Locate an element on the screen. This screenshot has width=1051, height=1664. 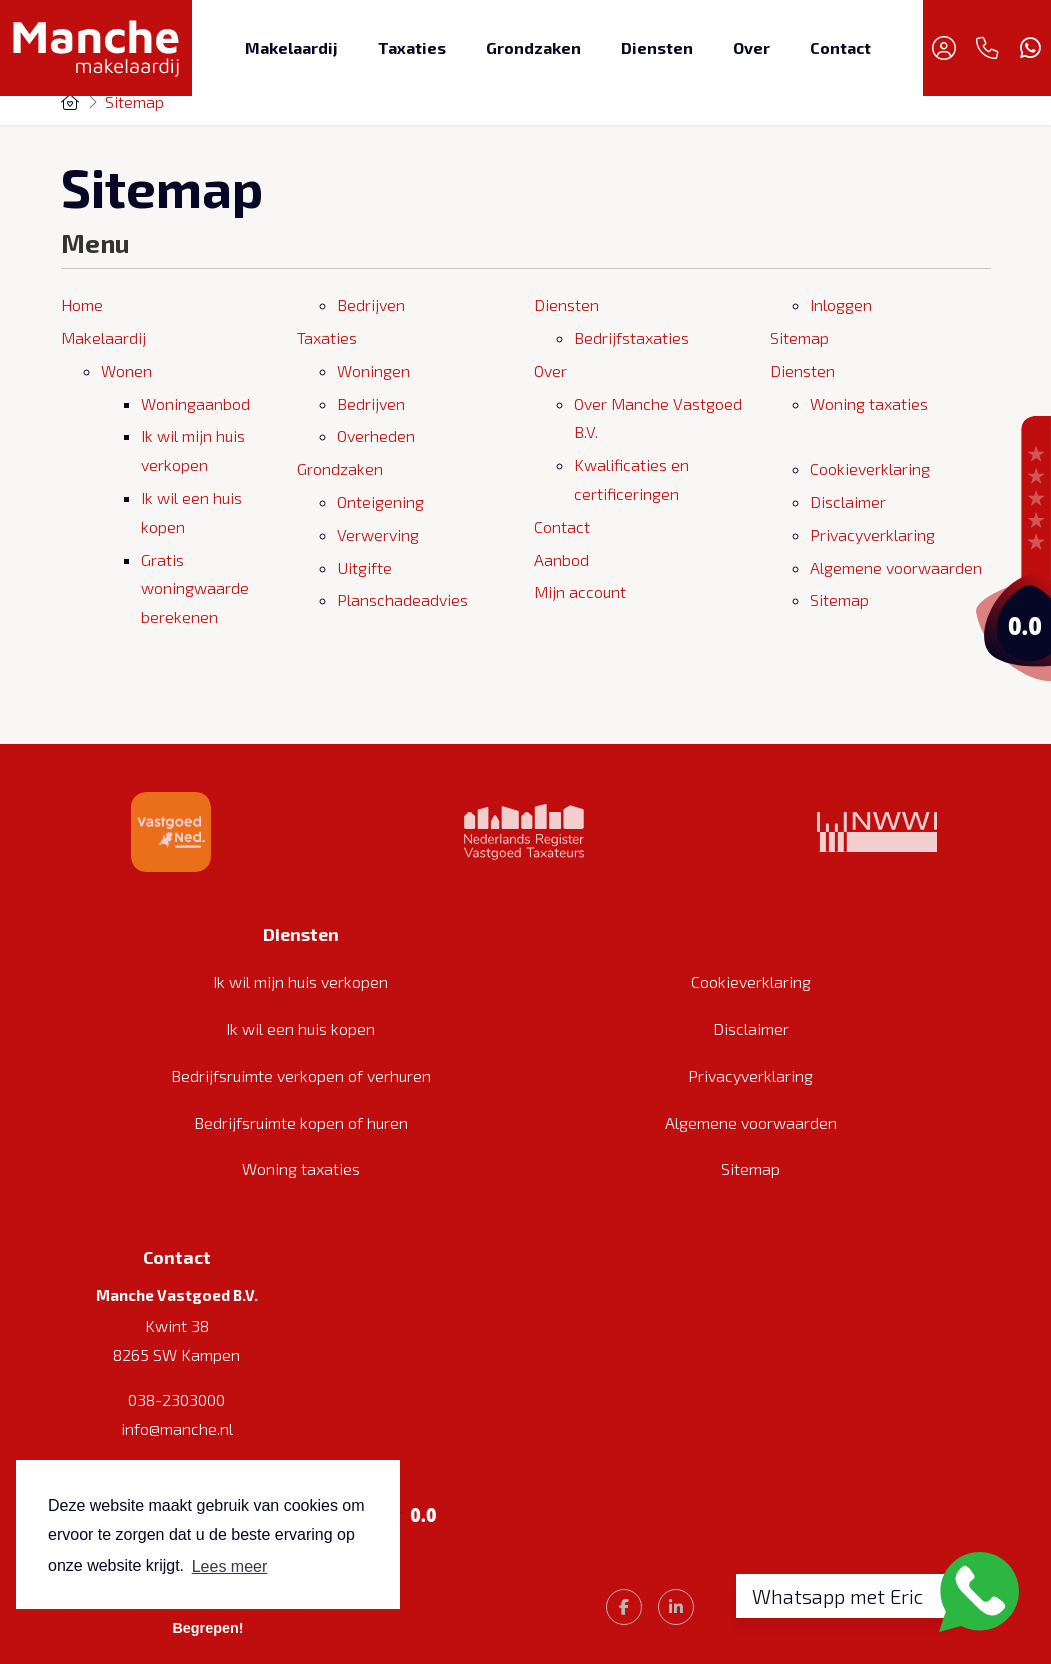
Planschadeadvies is located at coordinates (402, 599).